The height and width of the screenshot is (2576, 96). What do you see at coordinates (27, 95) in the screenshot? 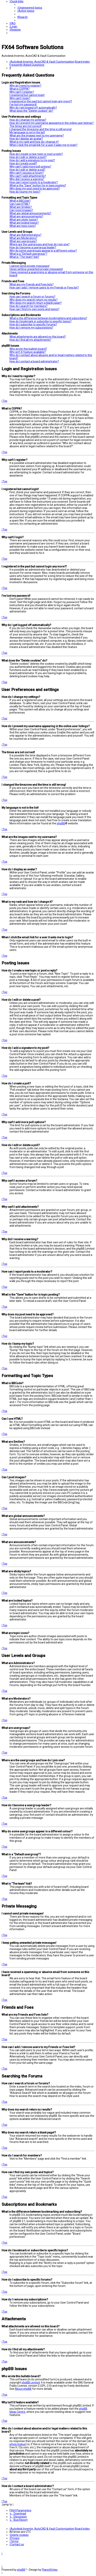
I see `I registered but cannot login!` at bounding box center [27, 95].